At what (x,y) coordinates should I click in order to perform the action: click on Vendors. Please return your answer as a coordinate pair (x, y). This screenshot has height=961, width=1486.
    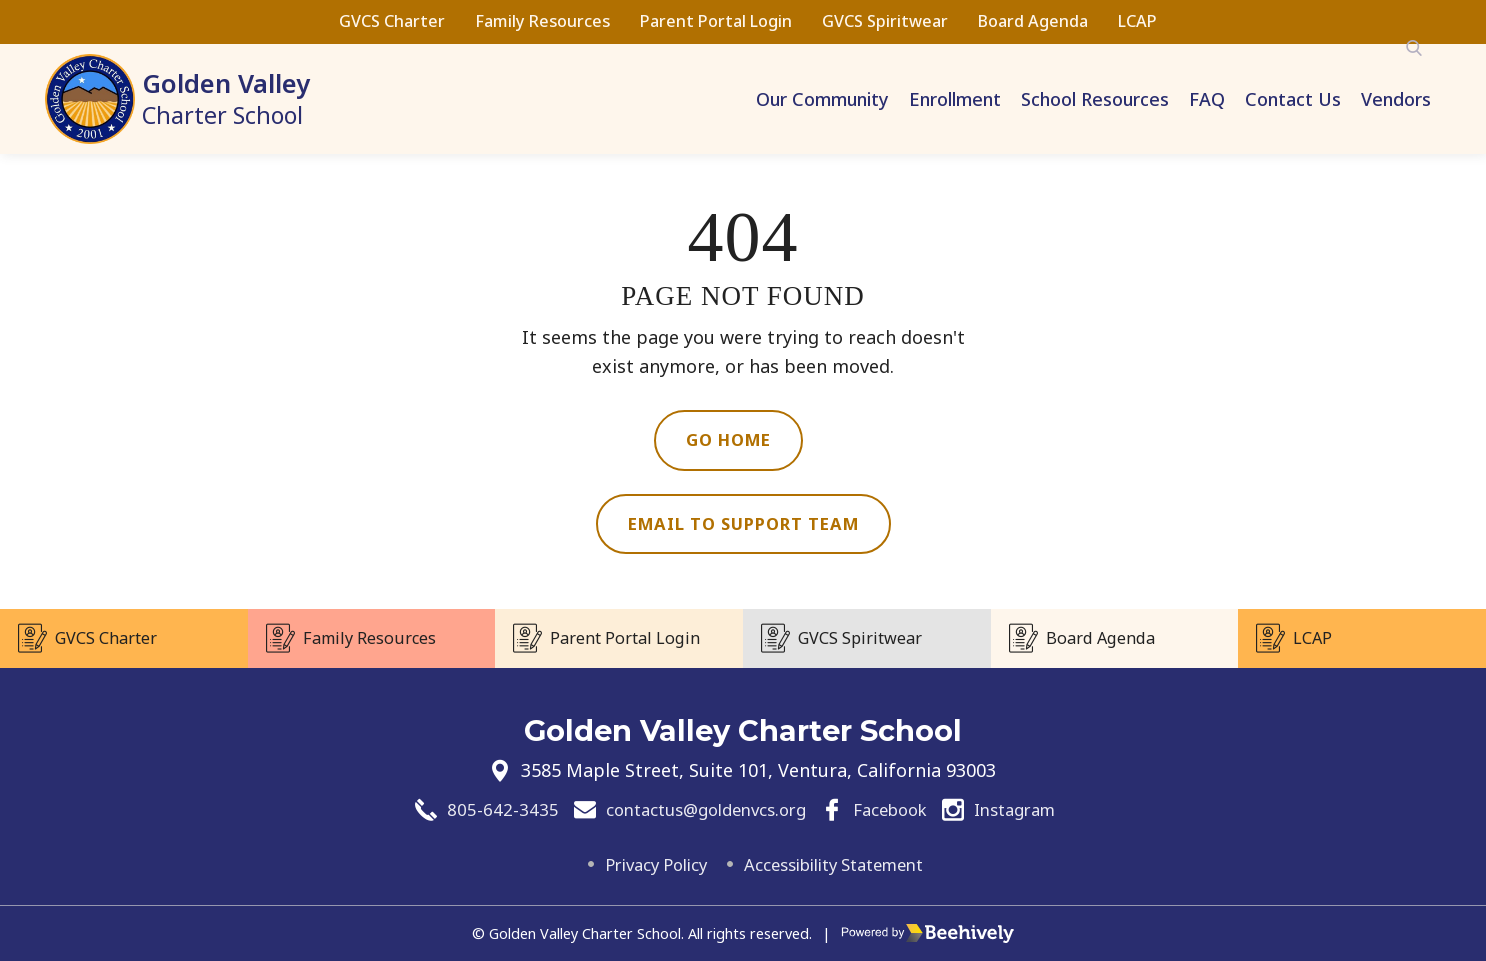
    Looking at the image, I should click on (1396, 99).